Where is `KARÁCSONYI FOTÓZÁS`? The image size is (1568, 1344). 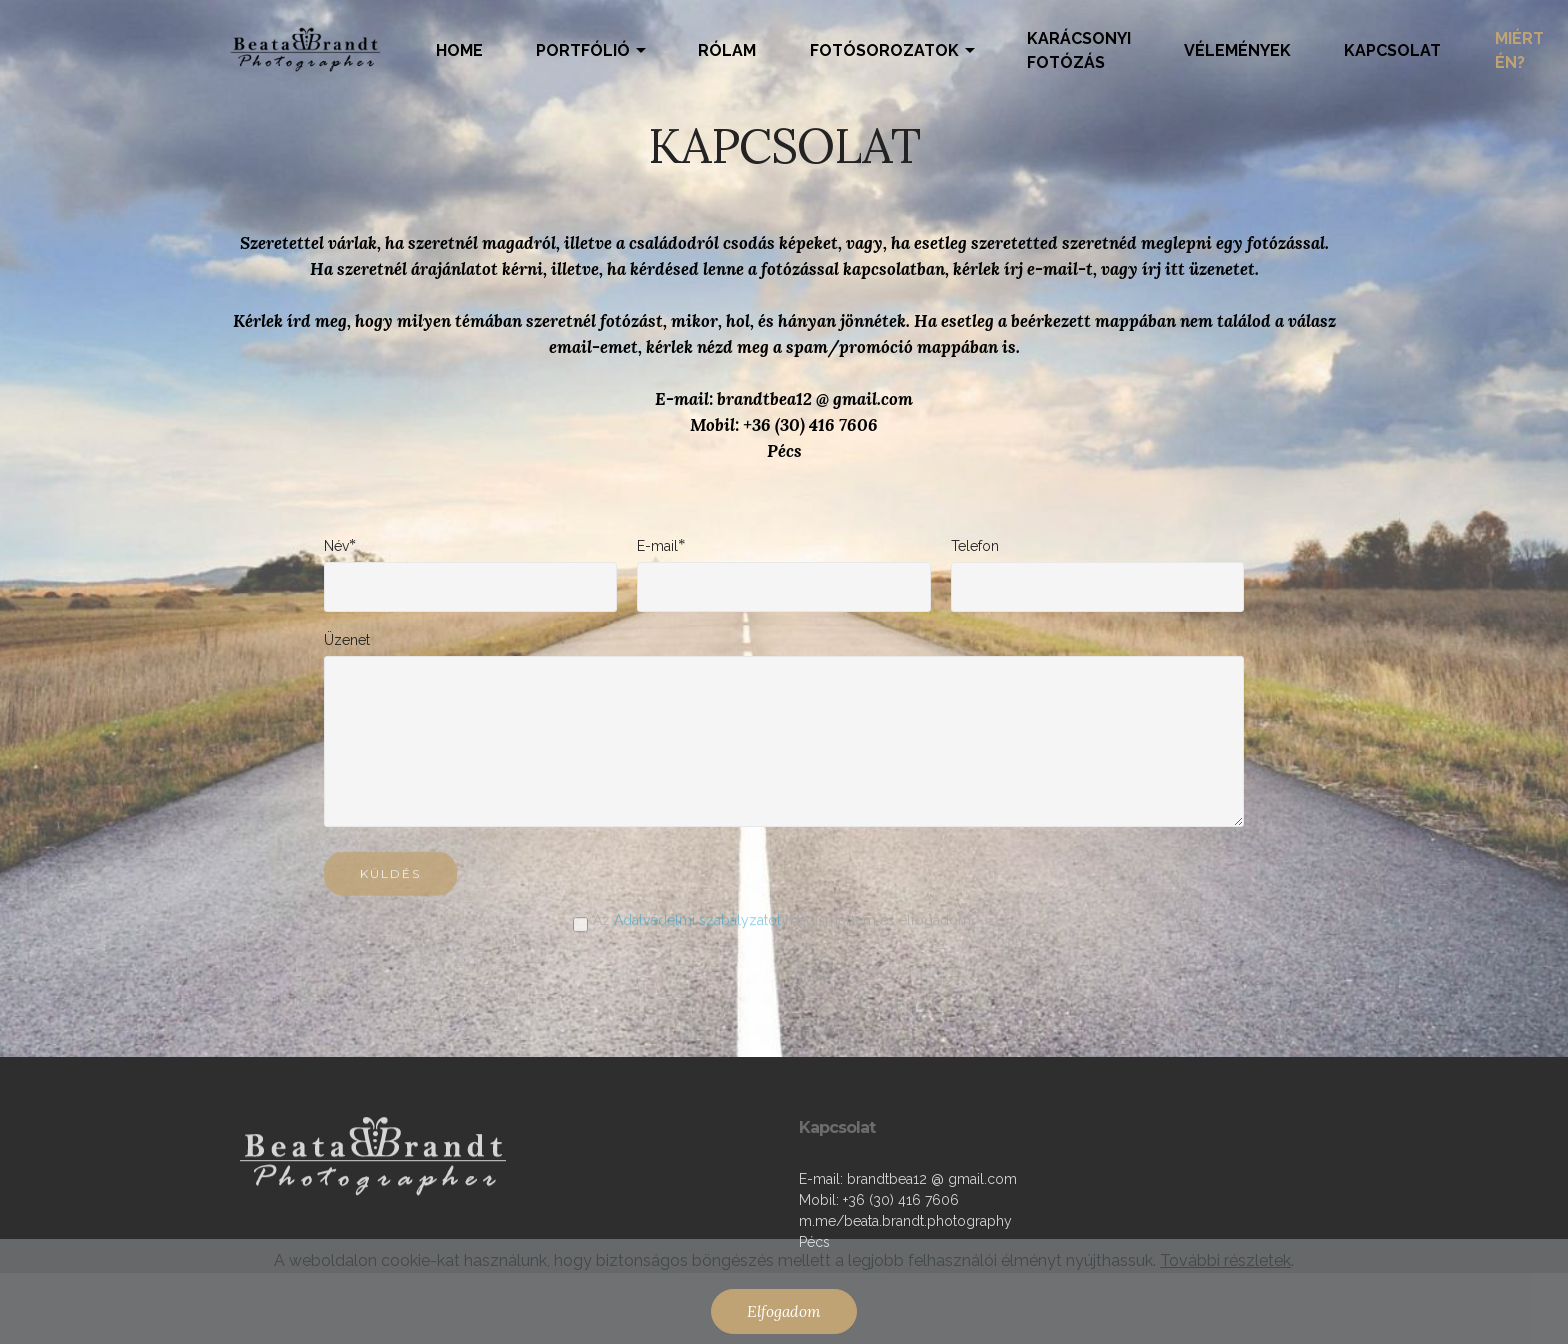 KARÁCSONYI FOTÓZÁS is located at coordinates (1079, 50).